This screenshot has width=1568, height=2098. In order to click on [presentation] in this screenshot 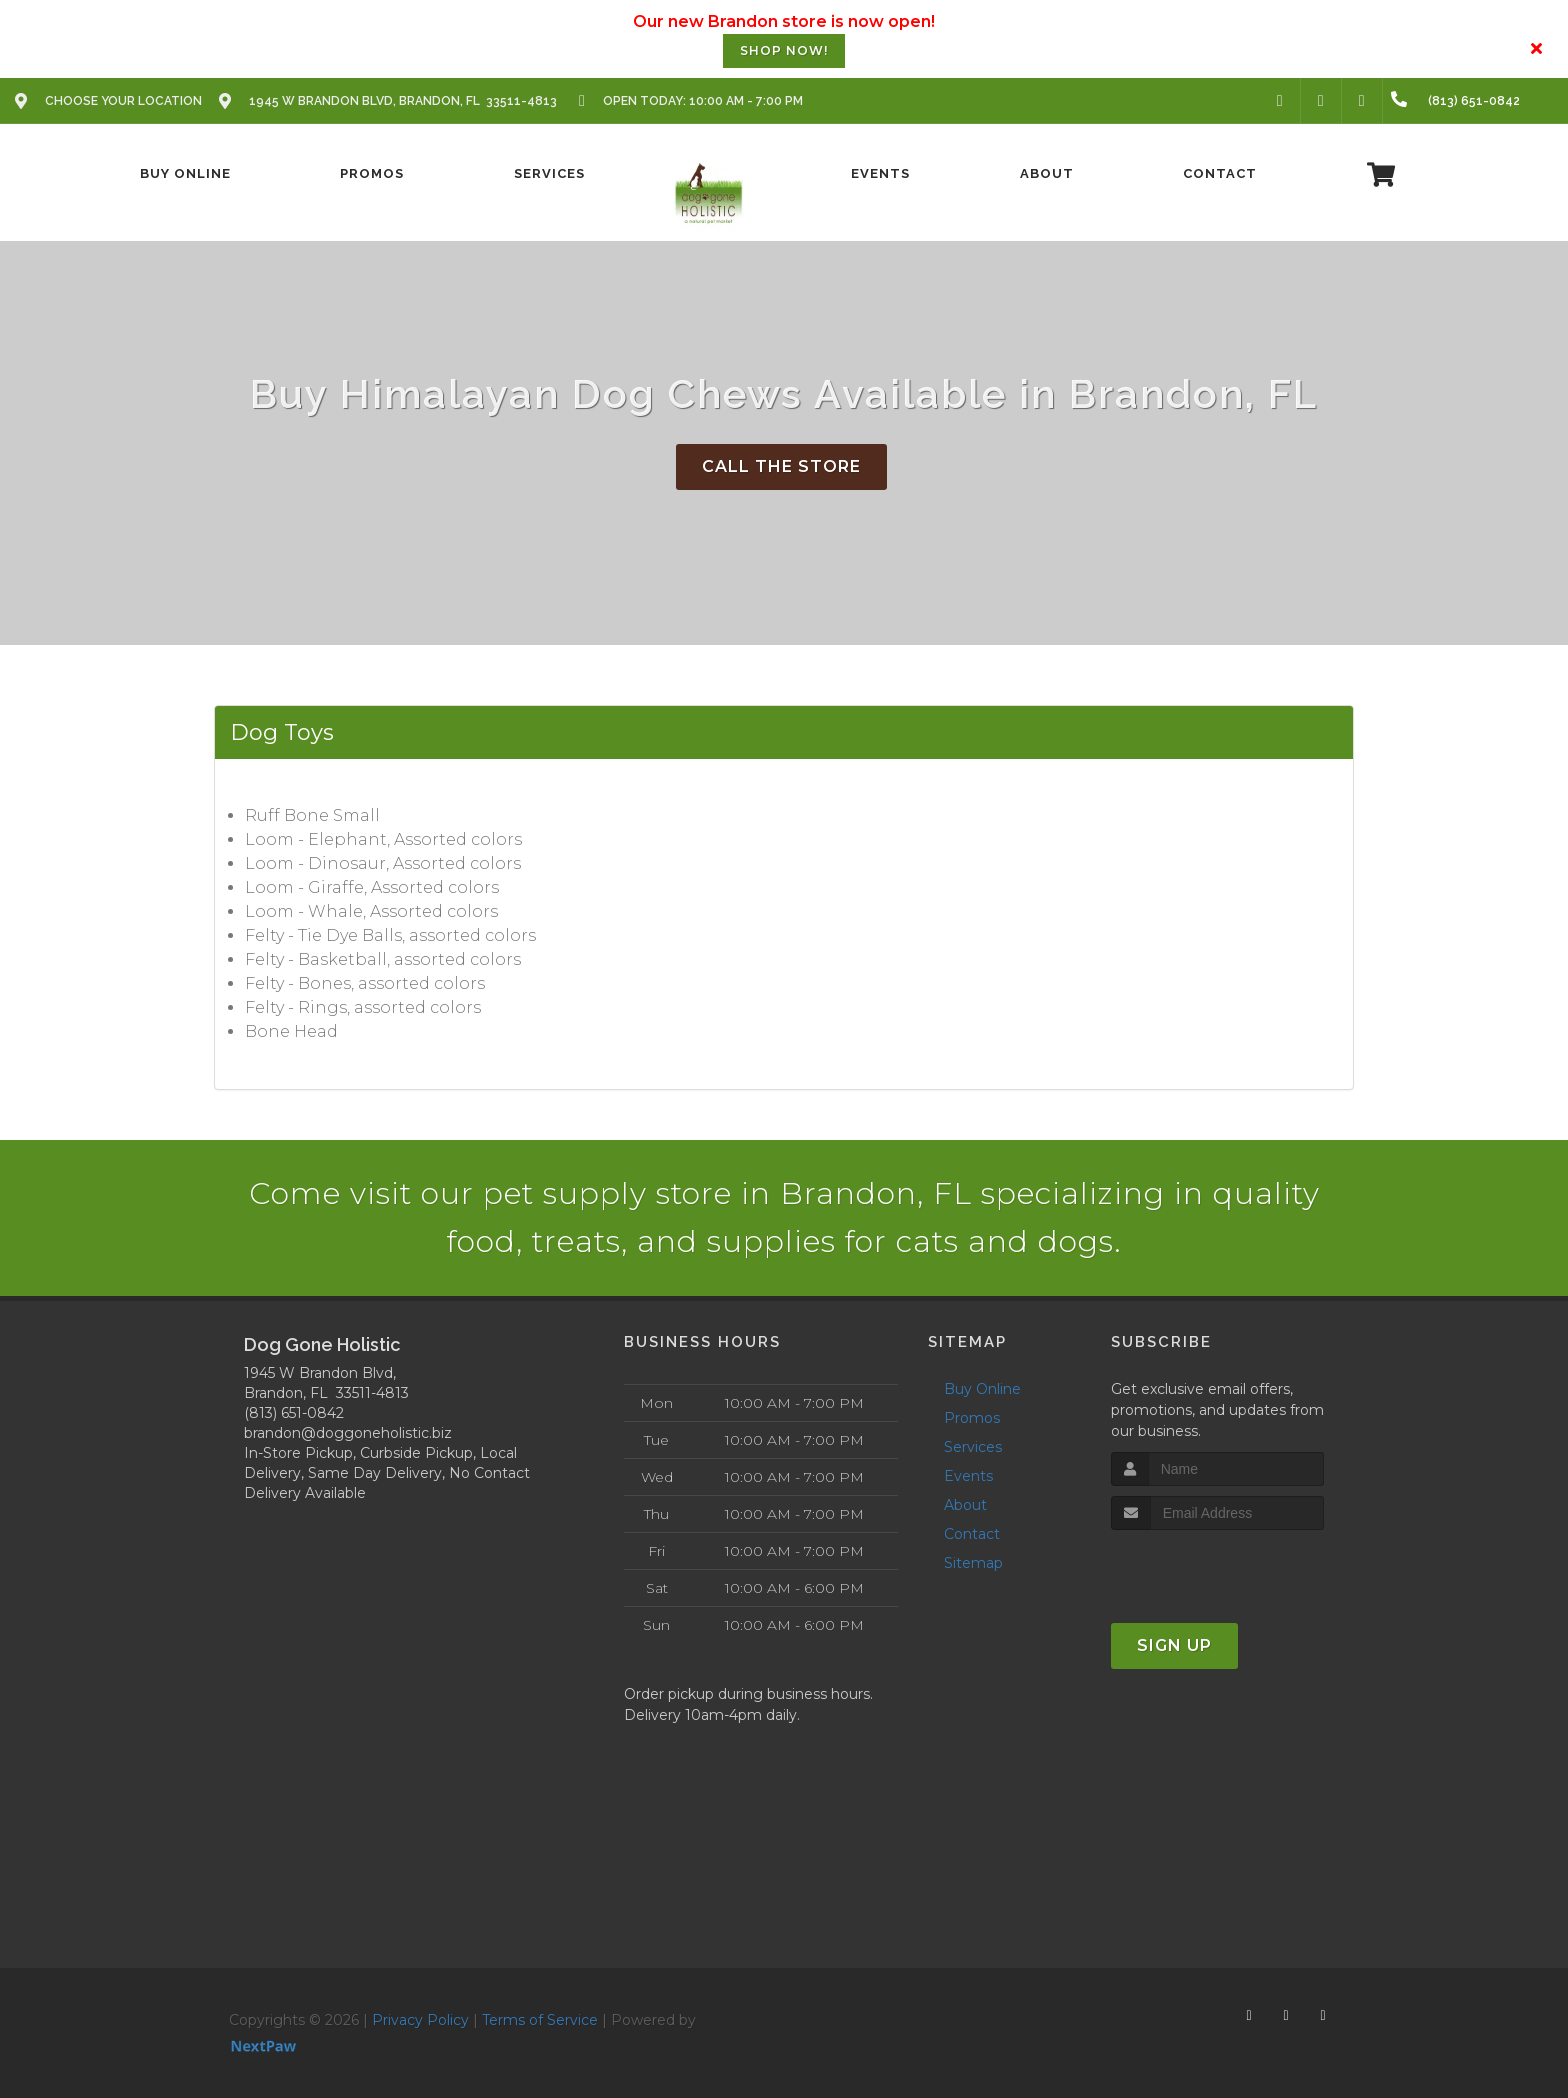, I will do `click(1217, 1567)`.